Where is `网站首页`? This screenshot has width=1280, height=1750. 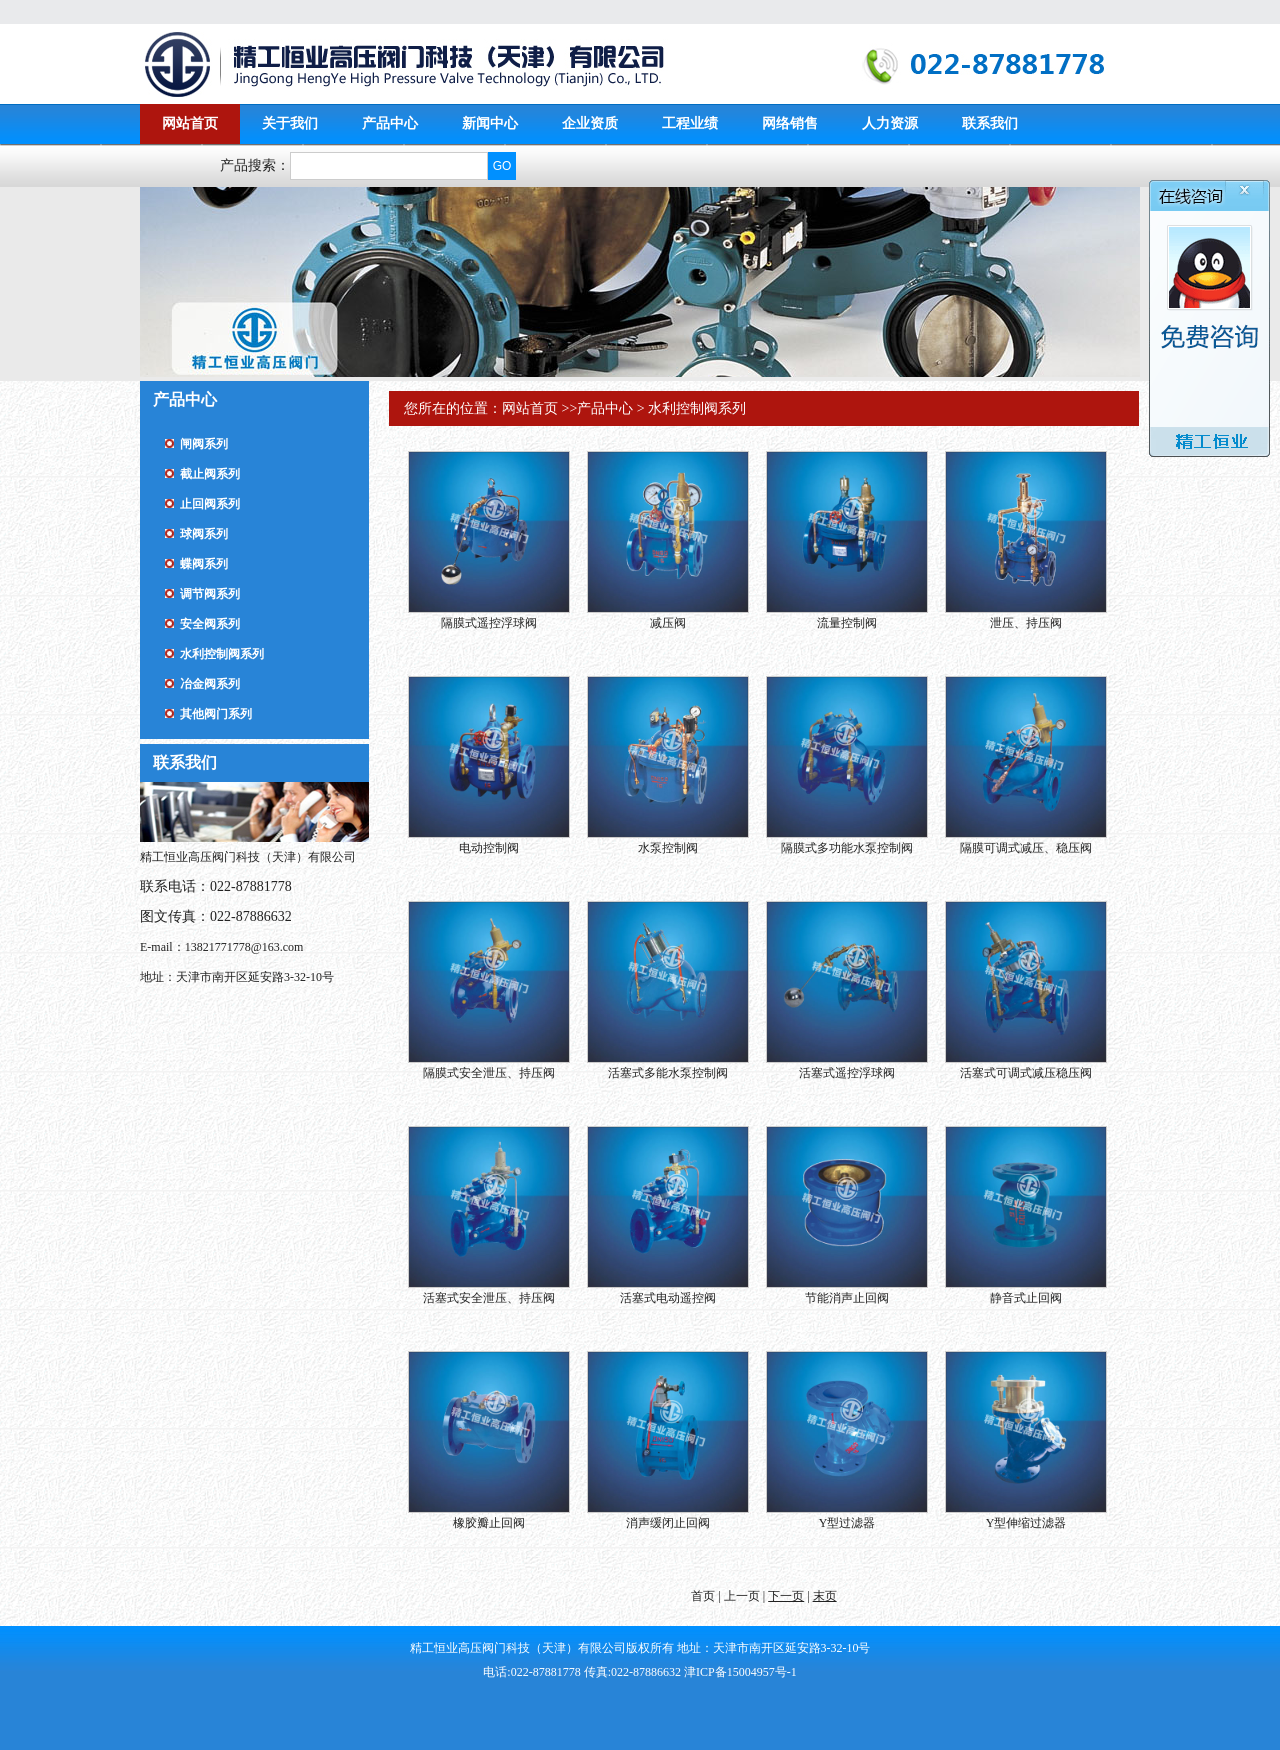
网站首页 is located at coordinates (190, 123).